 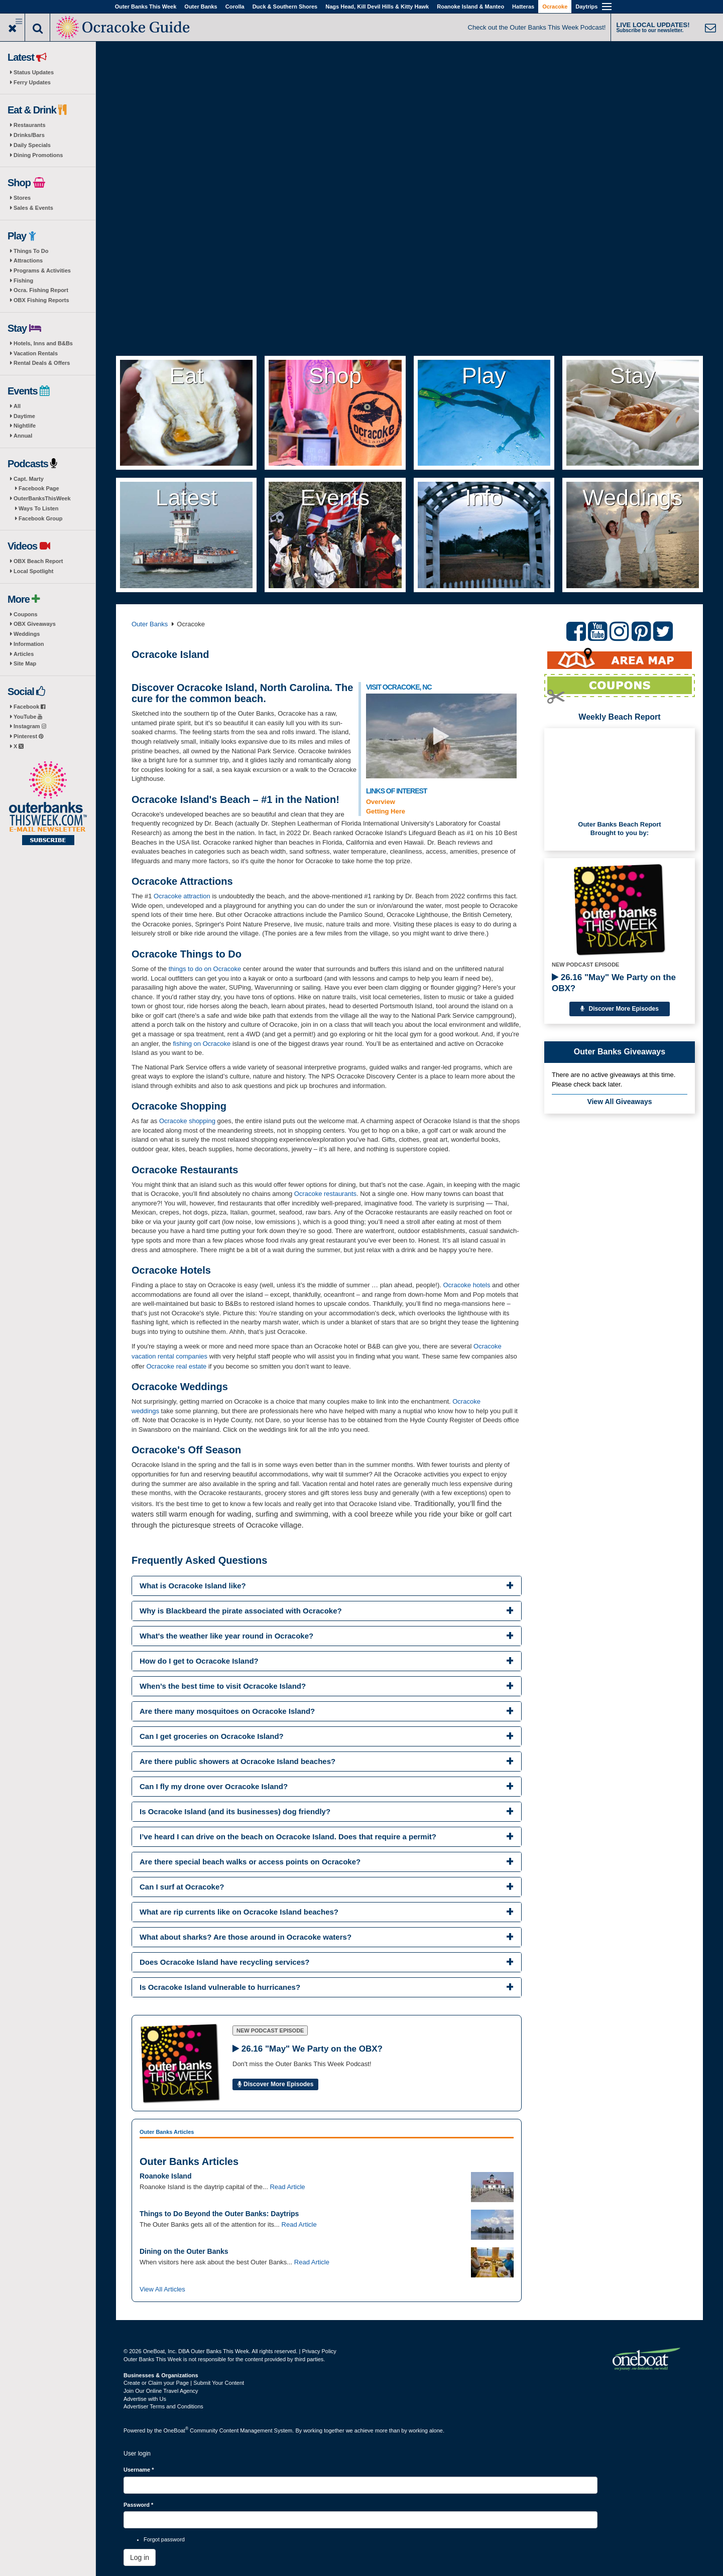 What do you see at coordinates (38, 561) in the screenshot?
I see `OBX Beach Report` at bounding box center [38, 561].